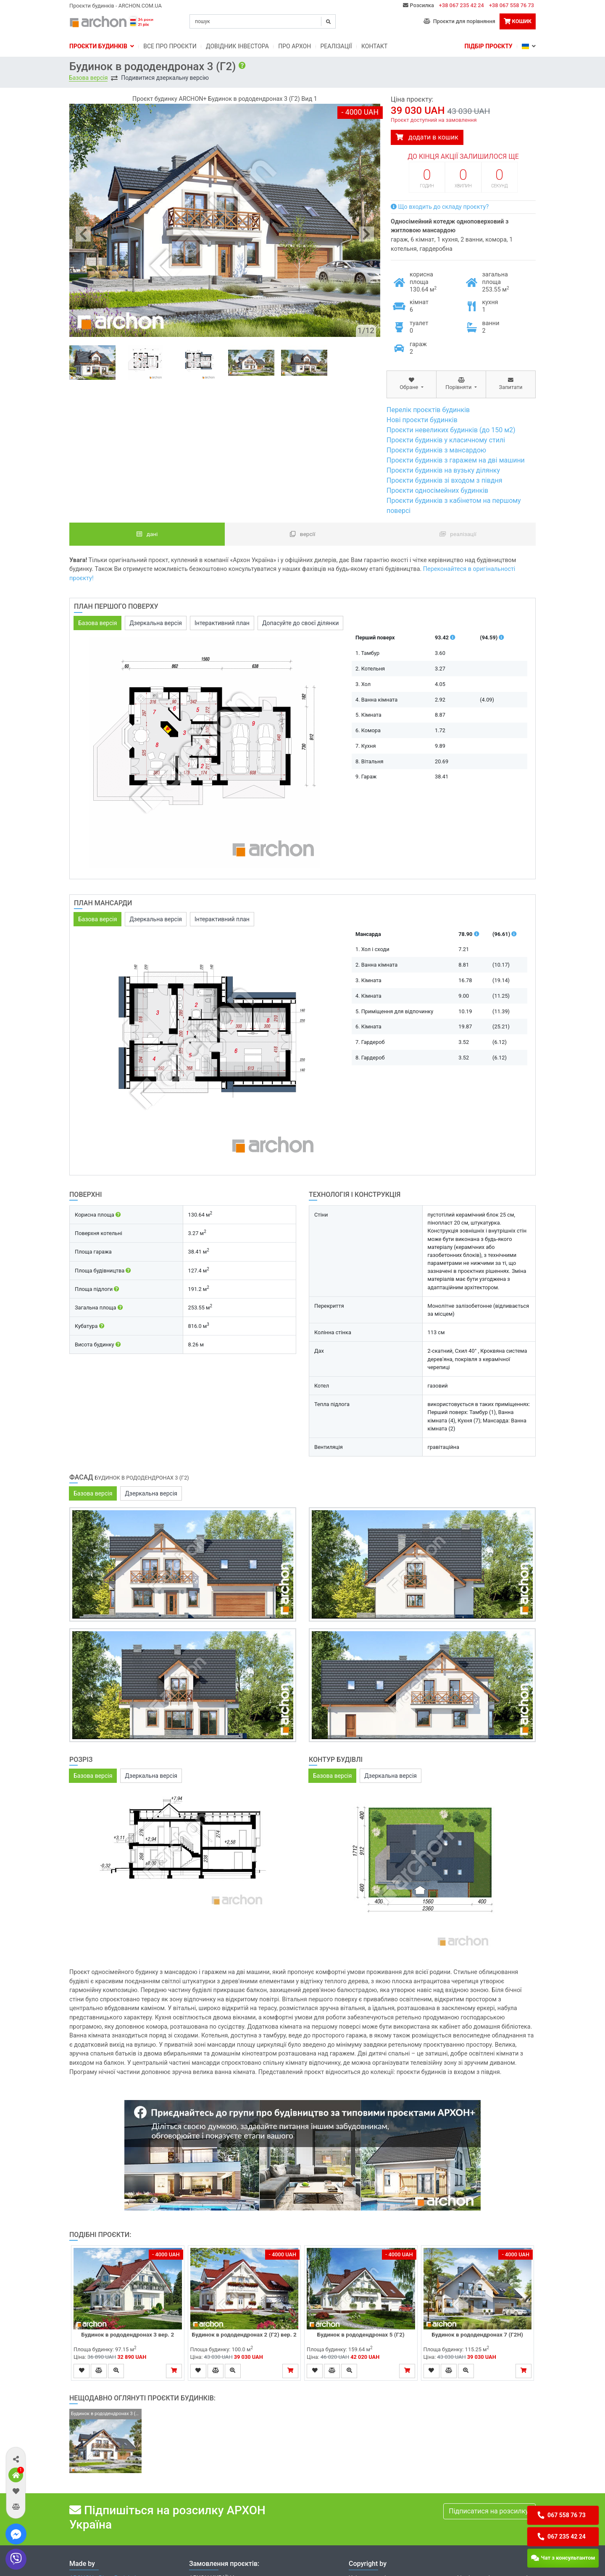 This screenshot has height=2576, width=605. What do you see at coordinates (461, 5) in the screenshot?
I see `+38 067 235 42 24` at bounding box center [461, 5].